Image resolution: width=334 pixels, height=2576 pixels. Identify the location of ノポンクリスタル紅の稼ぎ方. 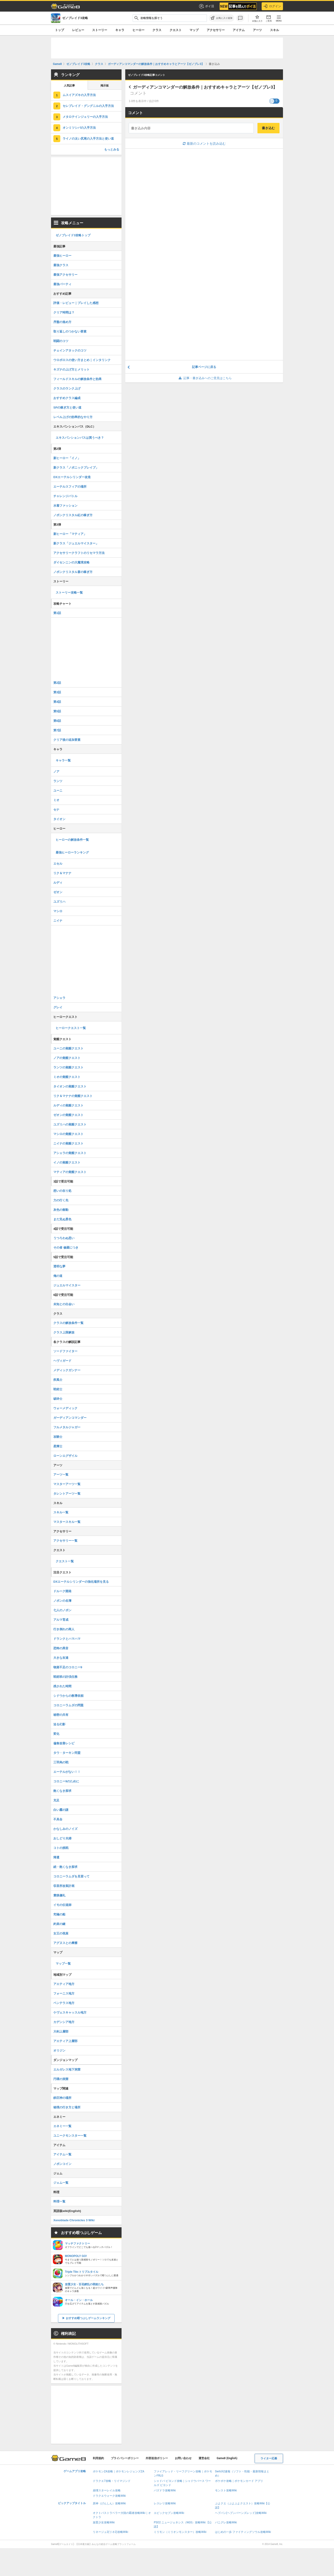
(73, 515).